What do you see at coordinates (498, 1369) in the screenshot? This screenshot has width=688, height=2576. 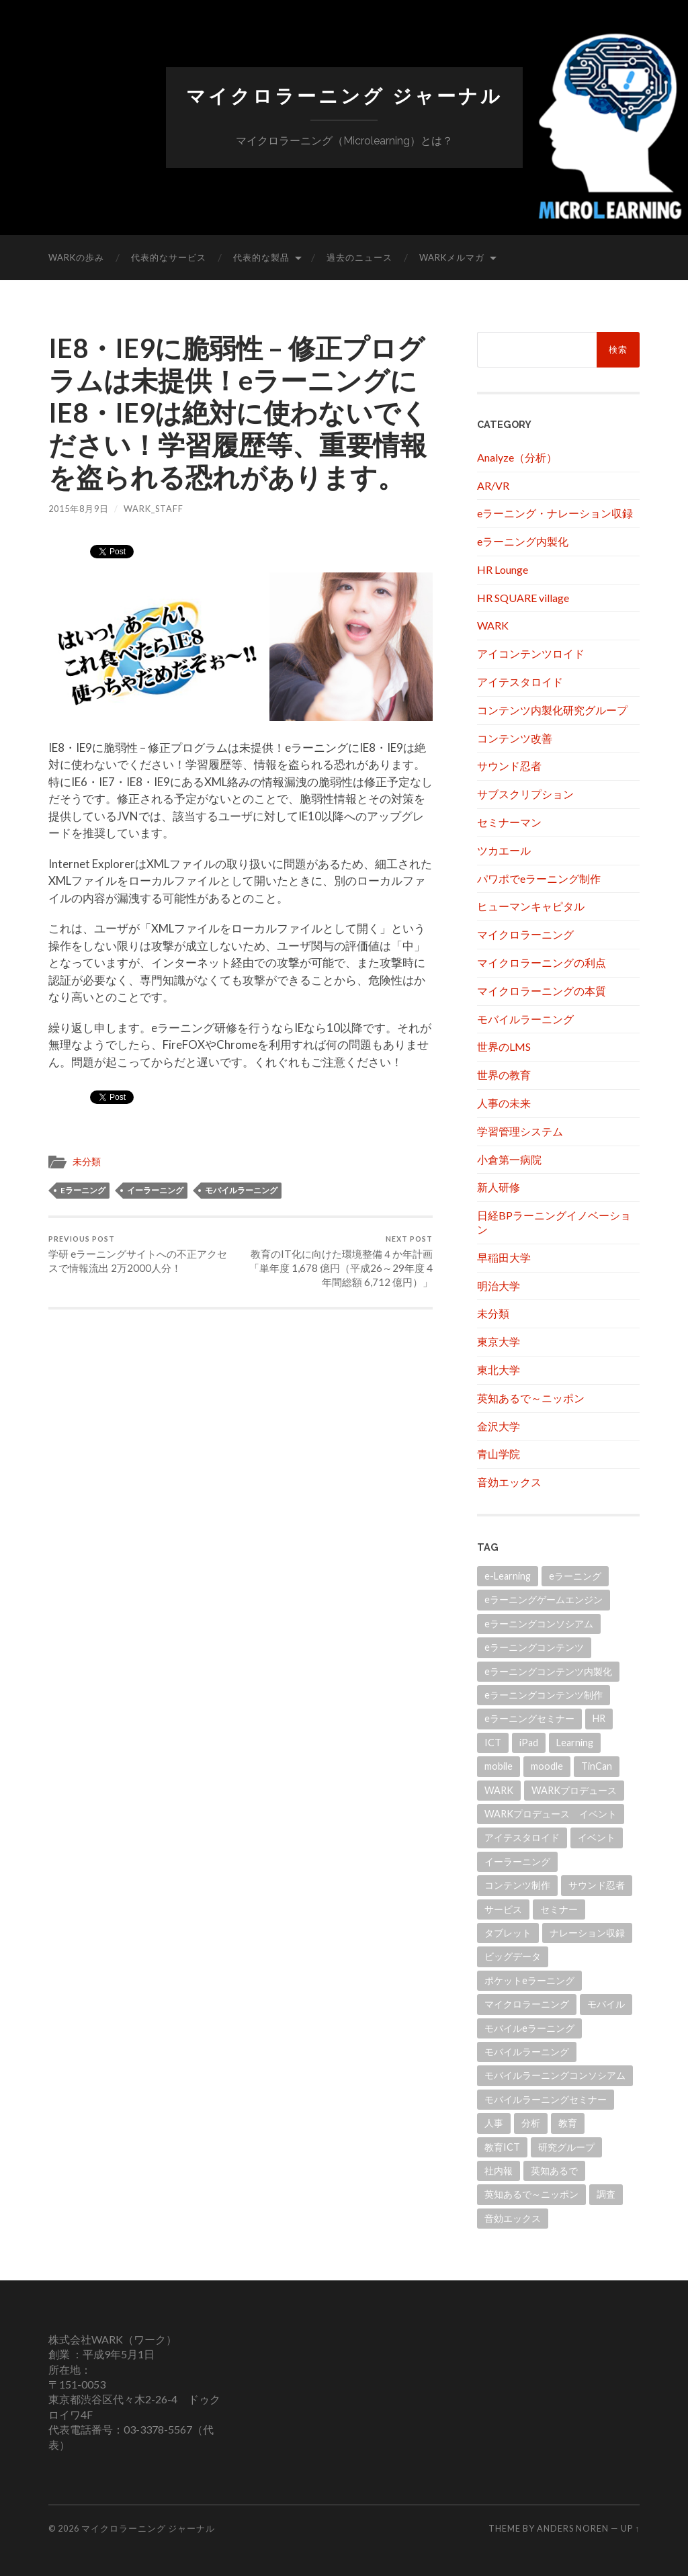 I see `東北大学` at bounding box center [498, 1369].